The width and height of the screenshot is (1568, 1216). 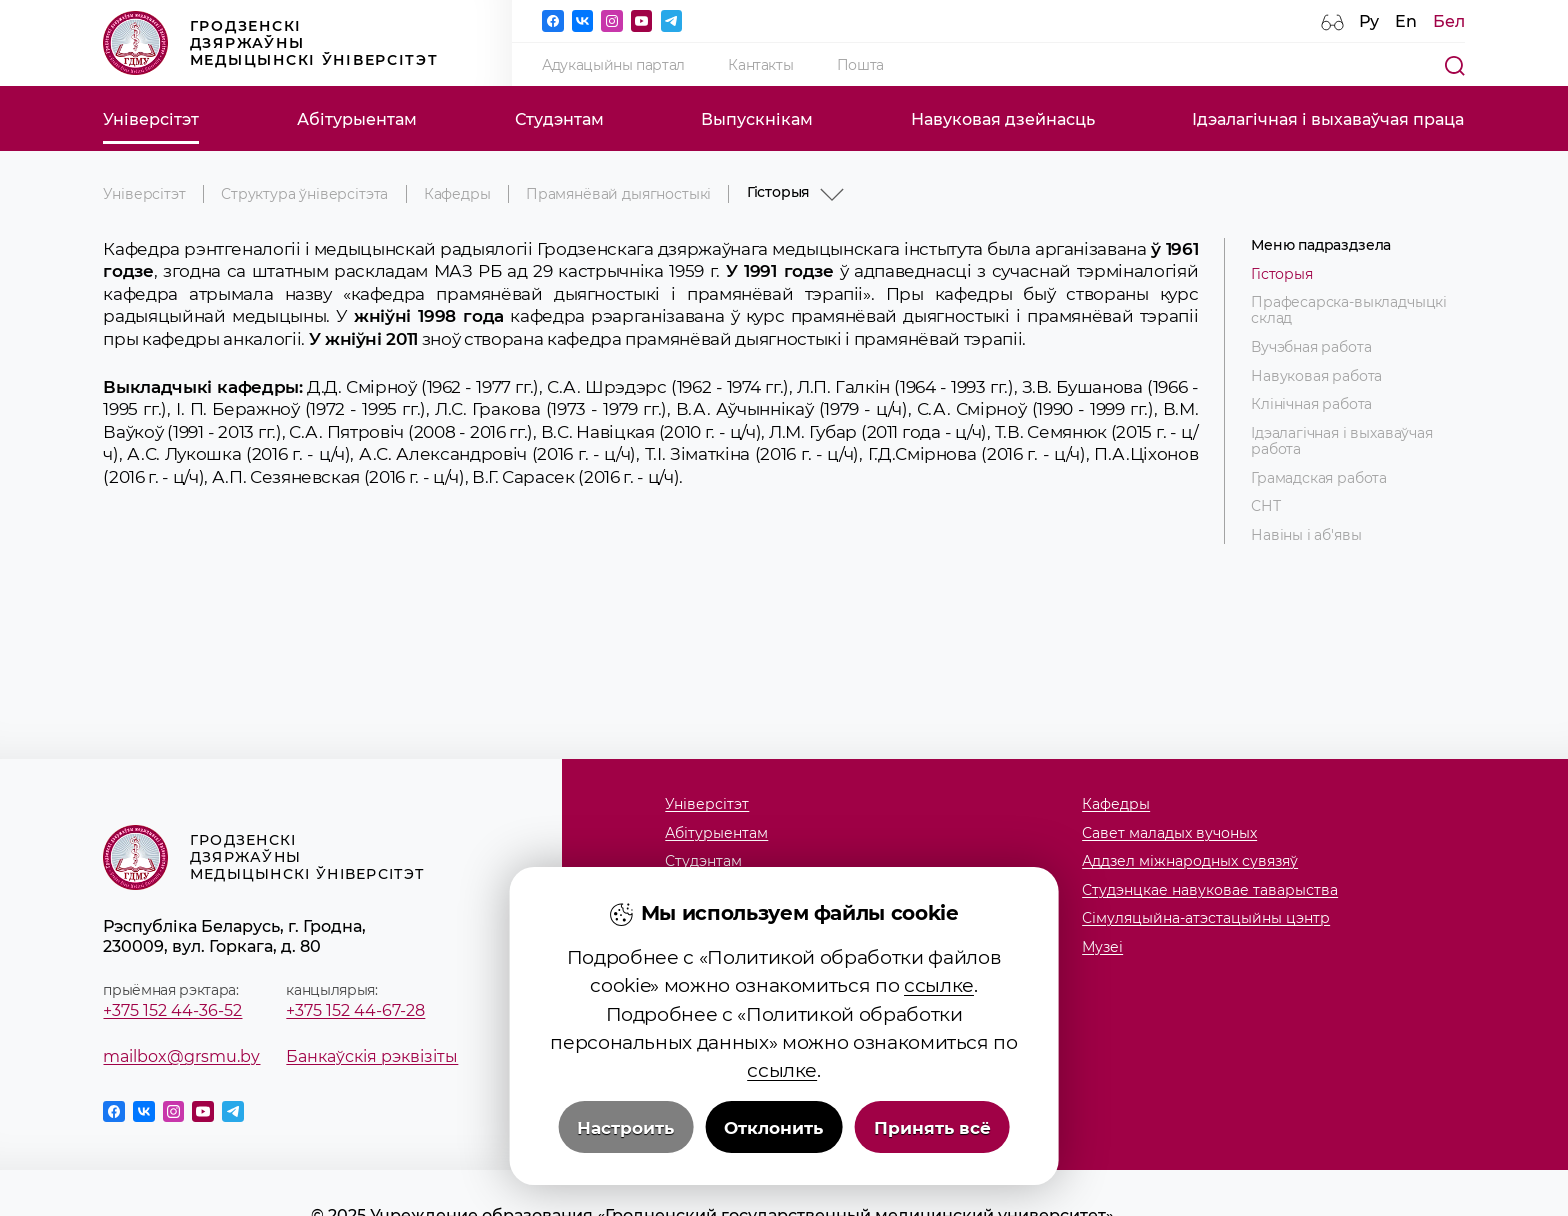 What do you see at coordinates (357, 119) in the screenshot?
I see `Абітурыентам` at bounding box center [357, 119].